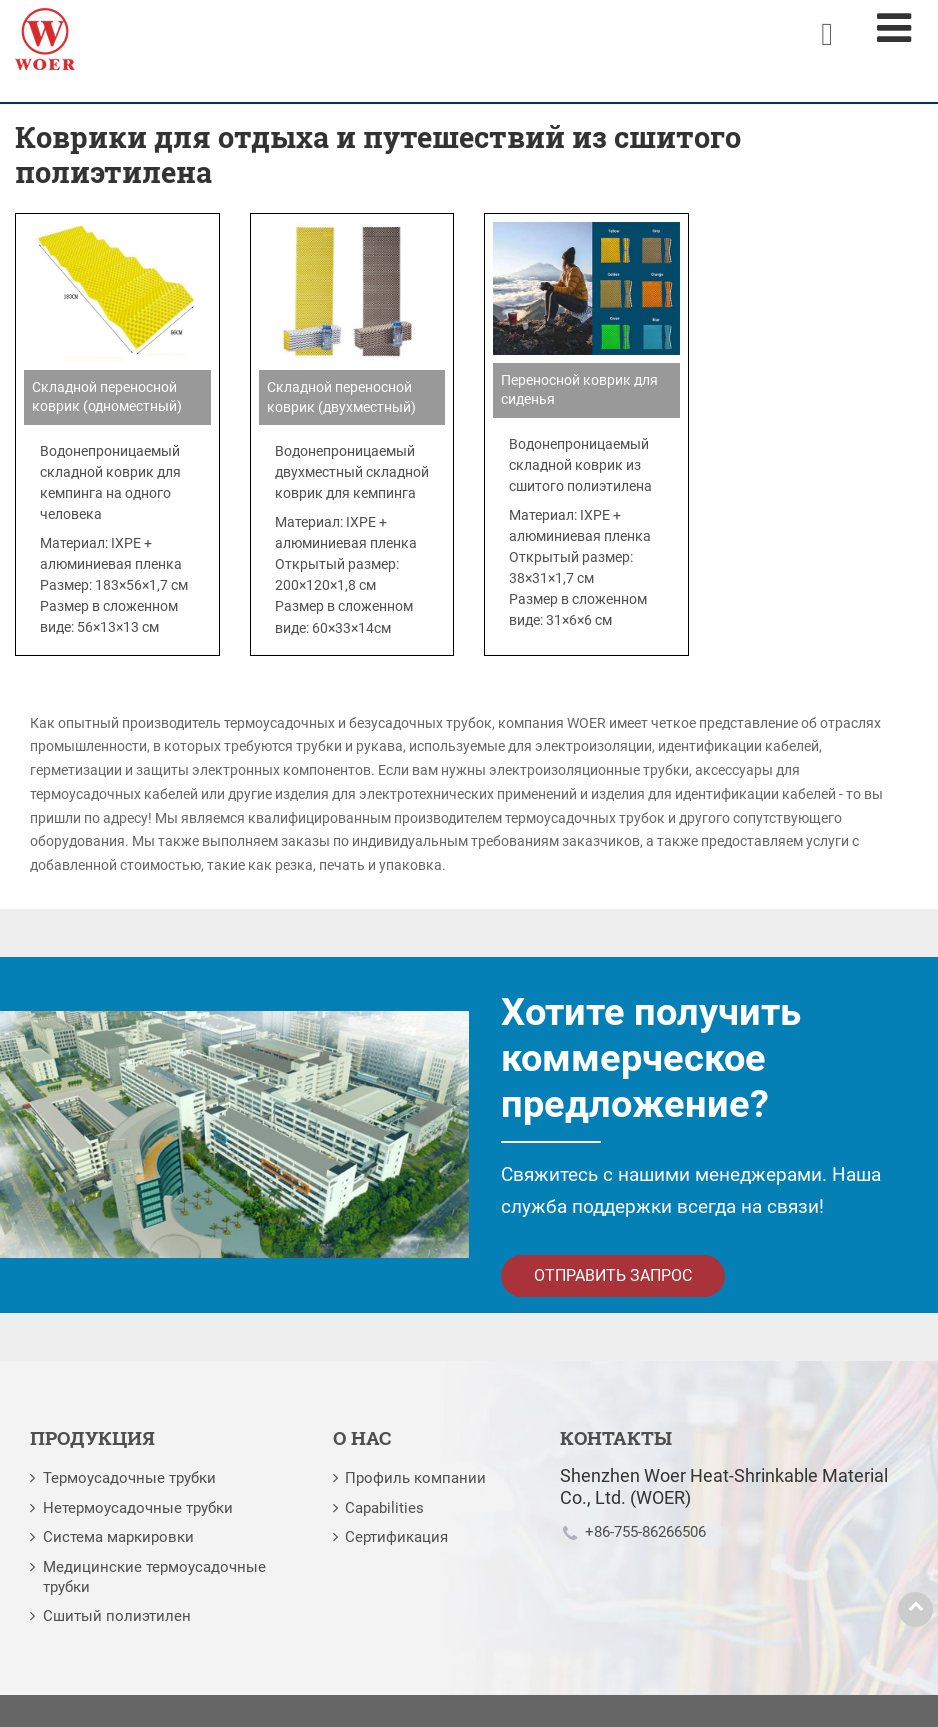  What do you see at coordinates (384, 1508) in the screenshot?
I see `Capabilities` at bounding box center [384, 1508].